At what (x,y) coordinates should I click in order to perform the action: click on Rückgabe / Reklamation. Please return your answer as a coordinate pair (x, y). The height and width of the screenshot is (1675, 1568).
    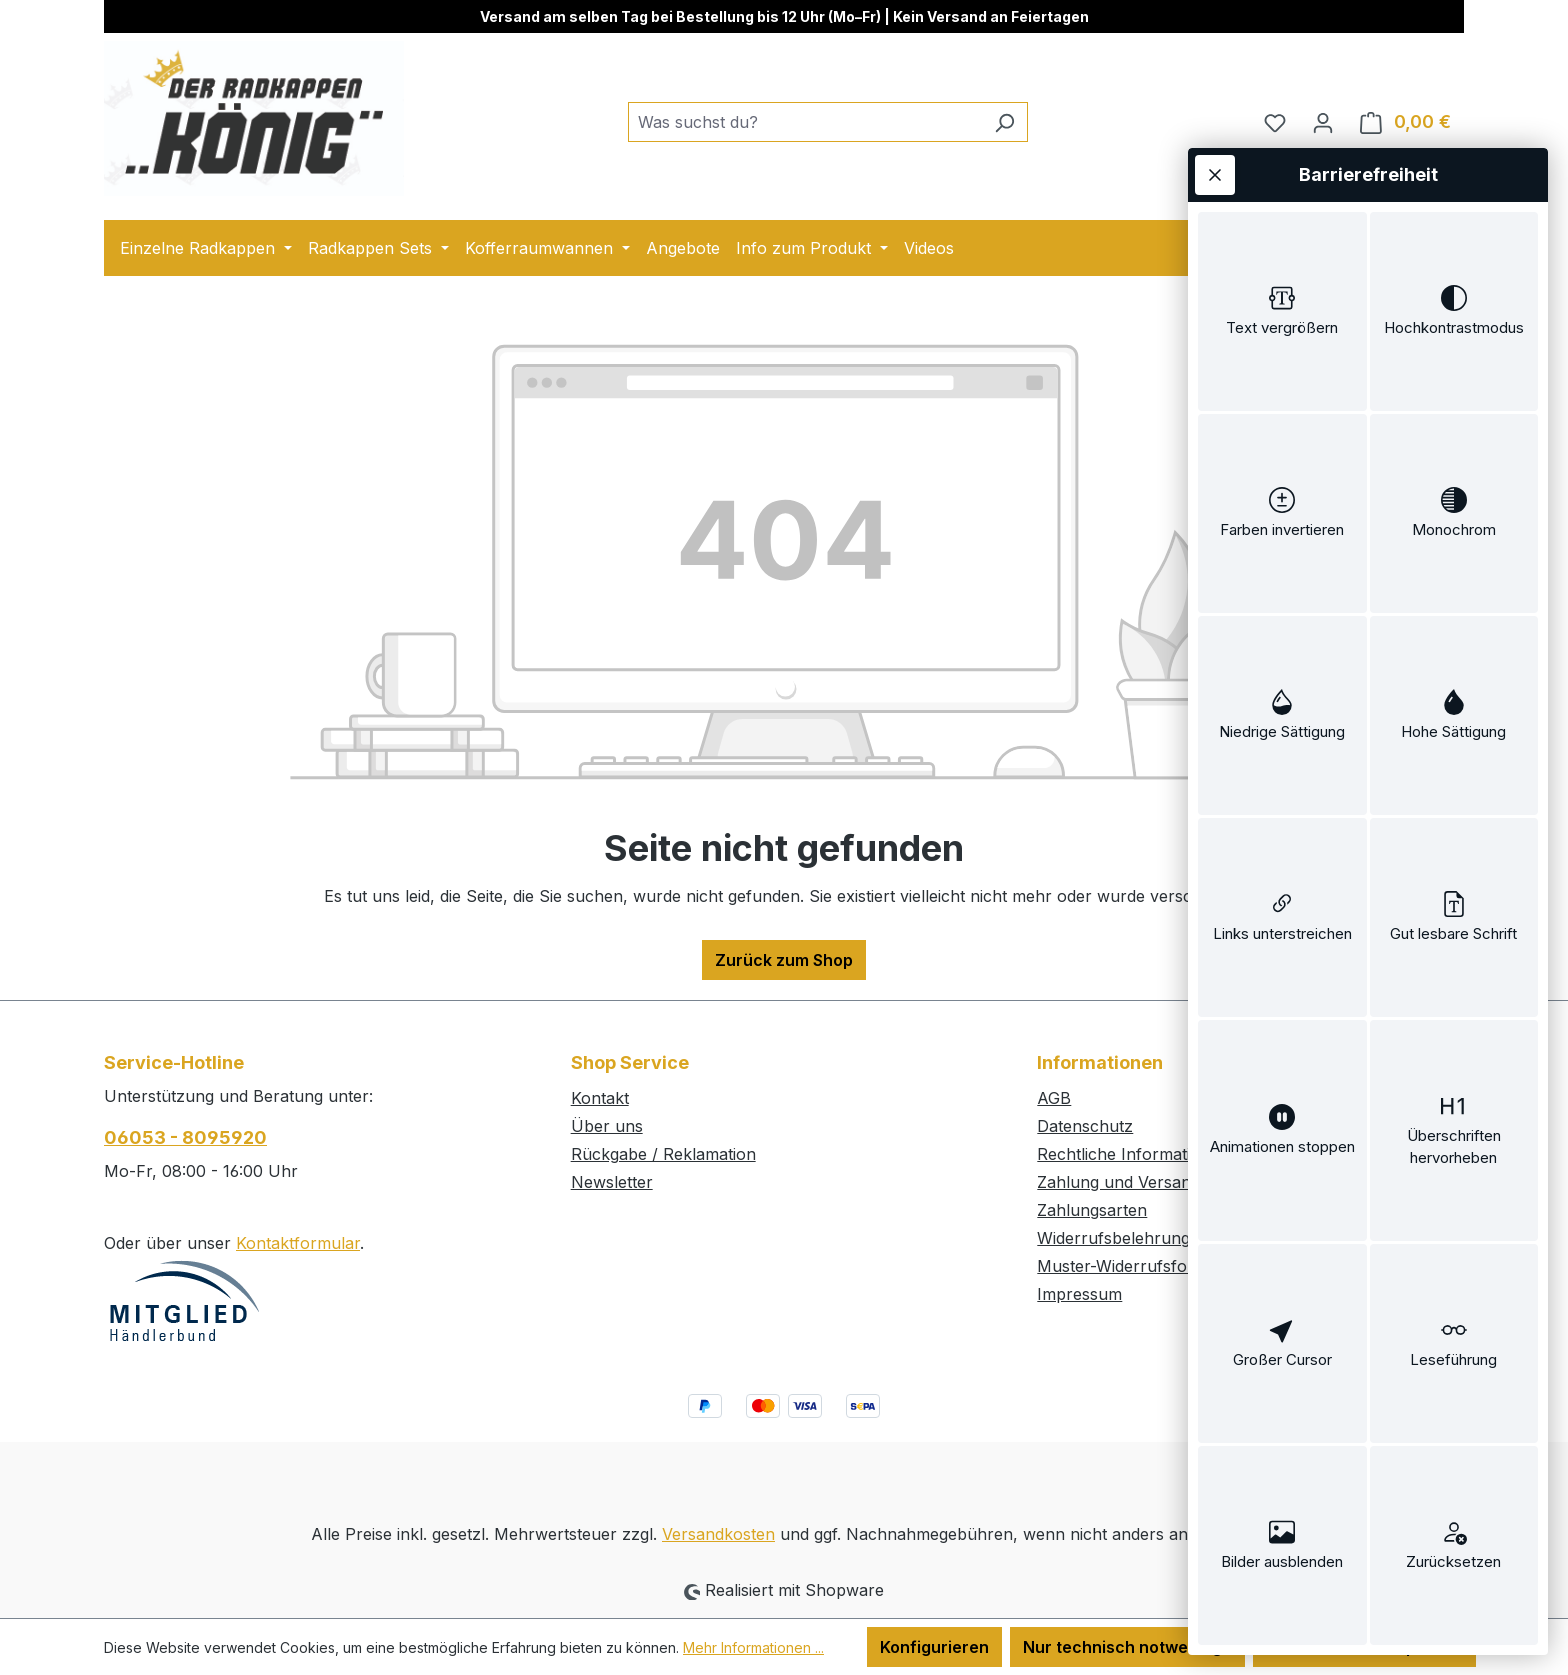
    Looking at the image, I should click on (663, 1154).